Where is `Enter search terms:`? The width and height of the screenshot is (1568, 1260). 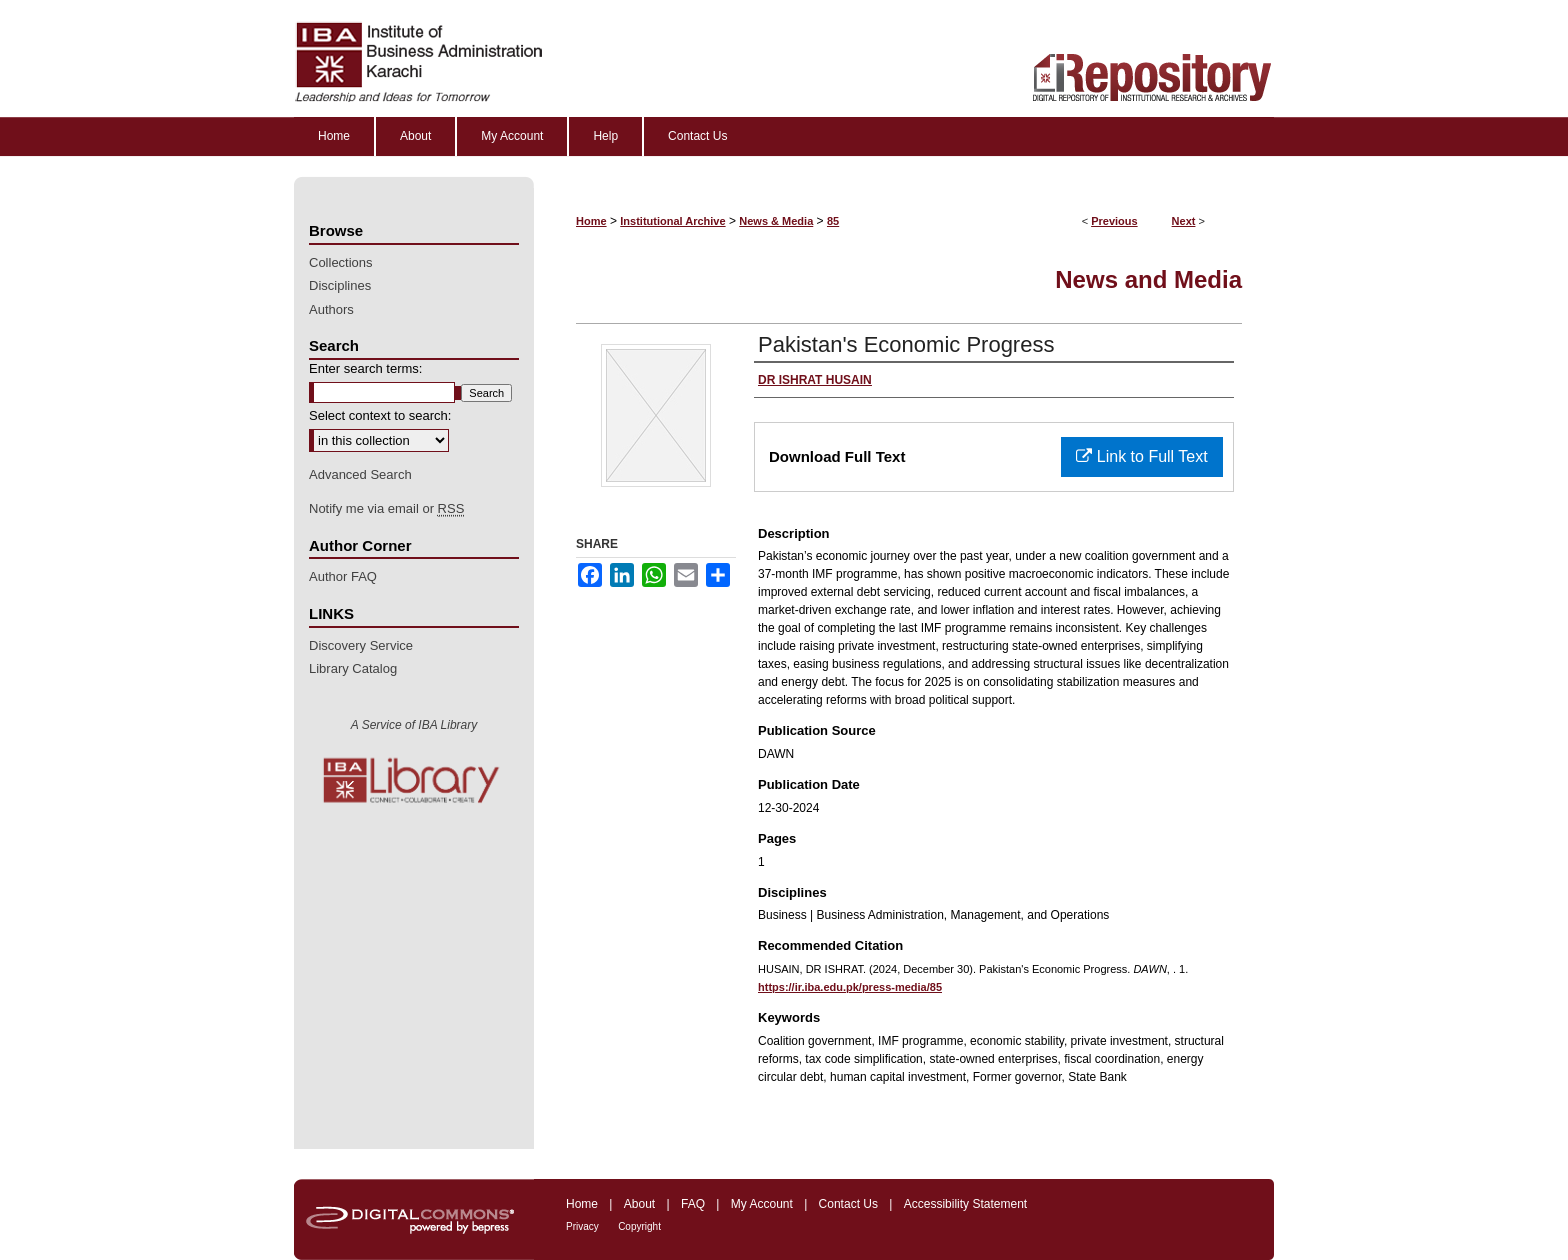 Enter search terms: is located at coordinates (365, 368).